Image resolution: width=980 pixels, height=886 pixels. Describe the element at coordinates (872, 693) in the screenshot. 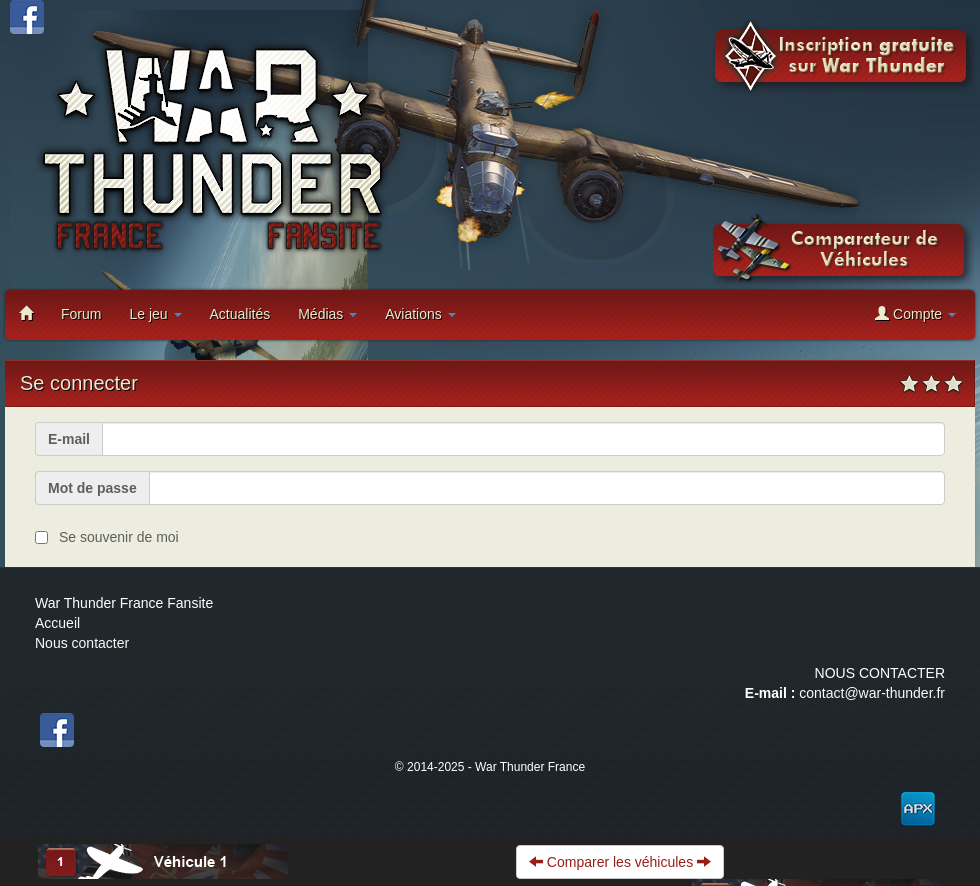

I see `contact@war-thunder.fr` at that location.